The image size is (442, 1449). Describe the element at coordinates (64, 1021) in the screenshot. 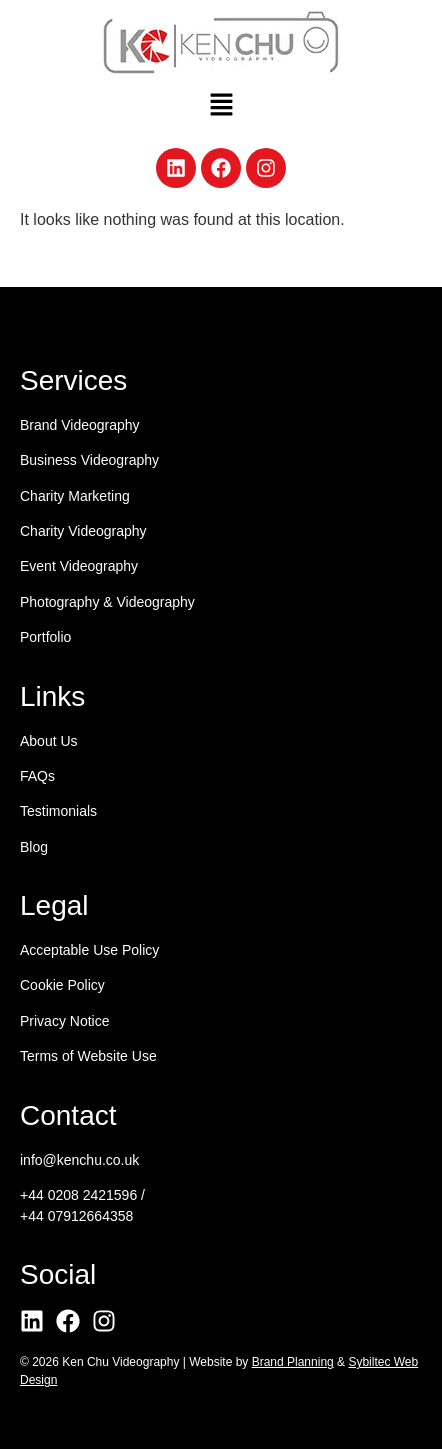

I see `Privacy Notice` at that location.